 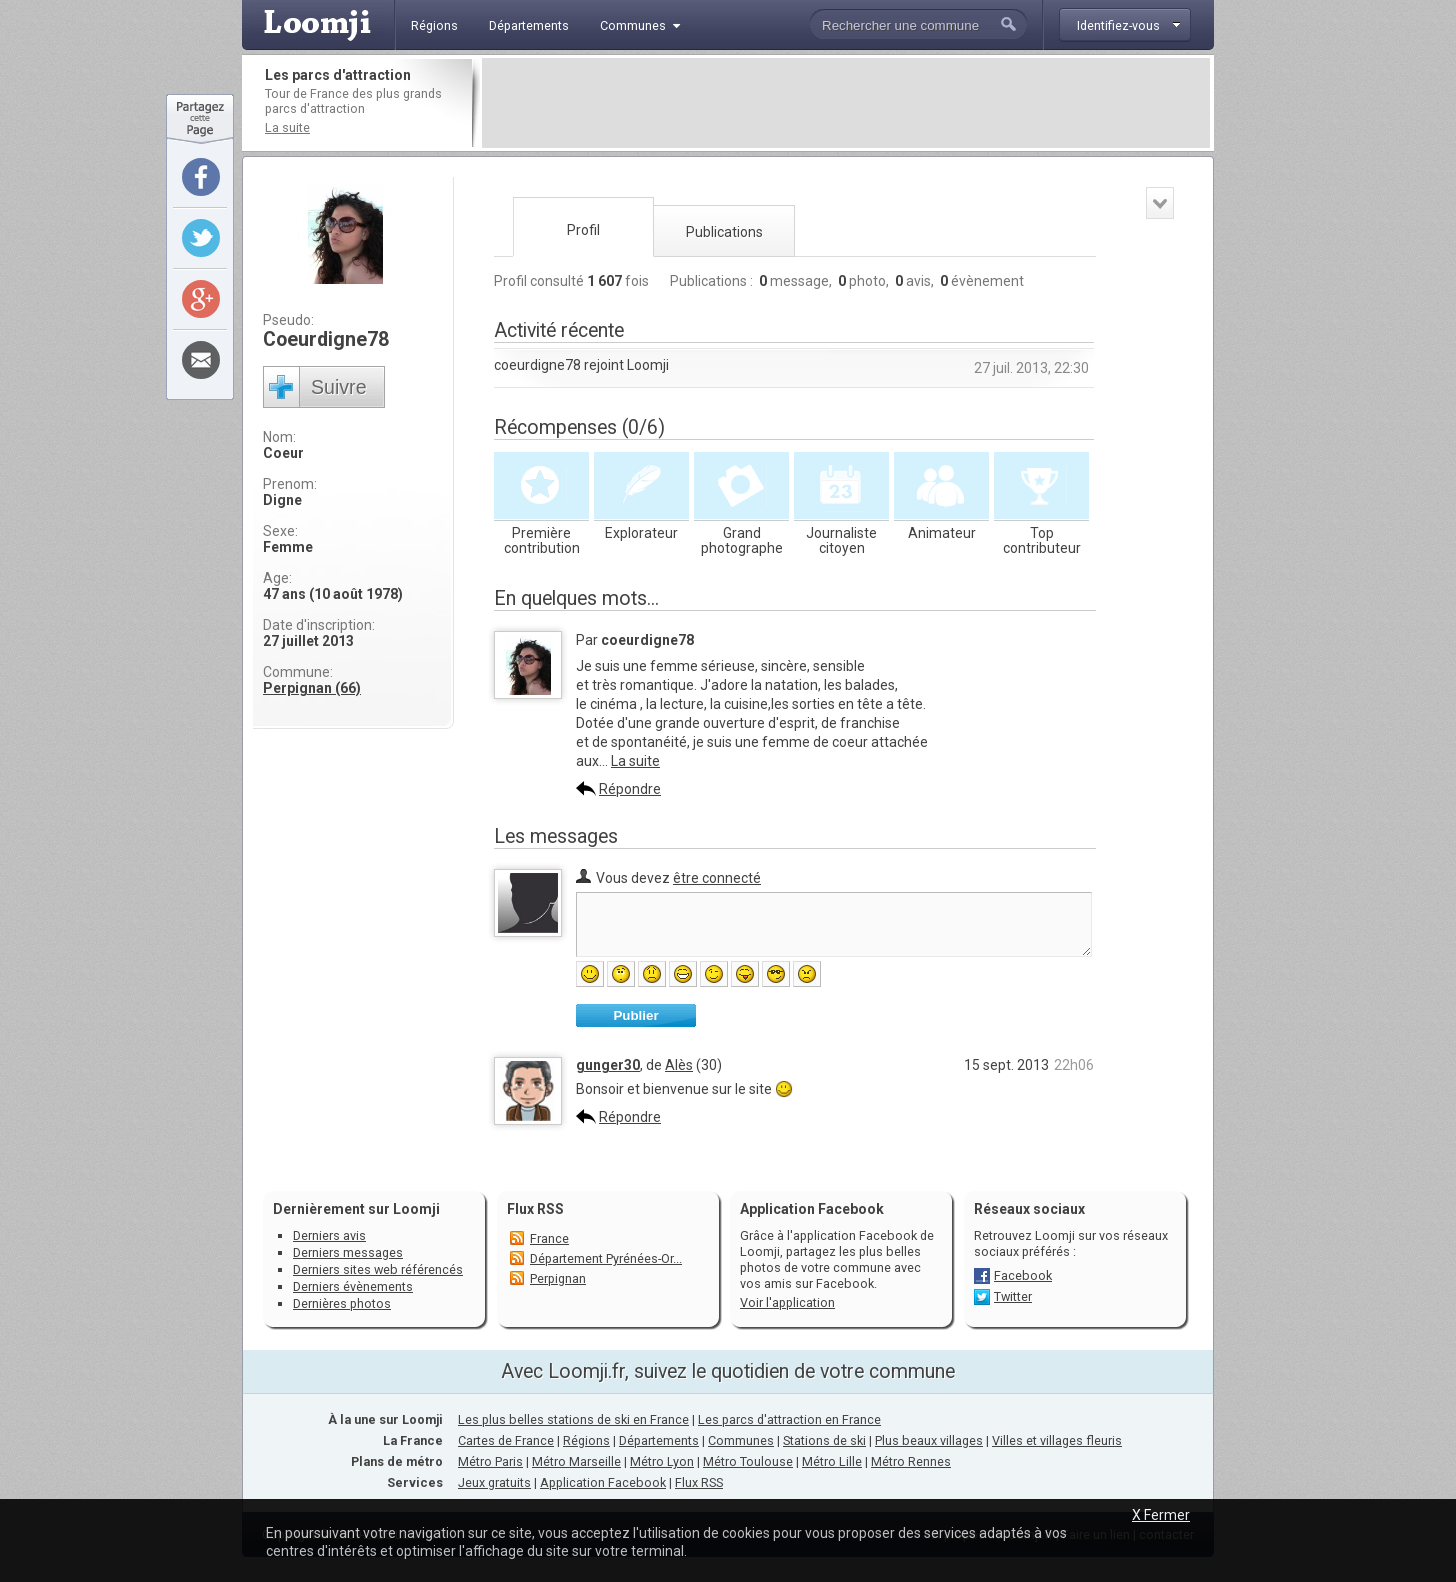 What do you see at coordinates (378, 1269) in the screenshot?
I see `Derniers sites web référencés` at bounding box center [378, 1269].